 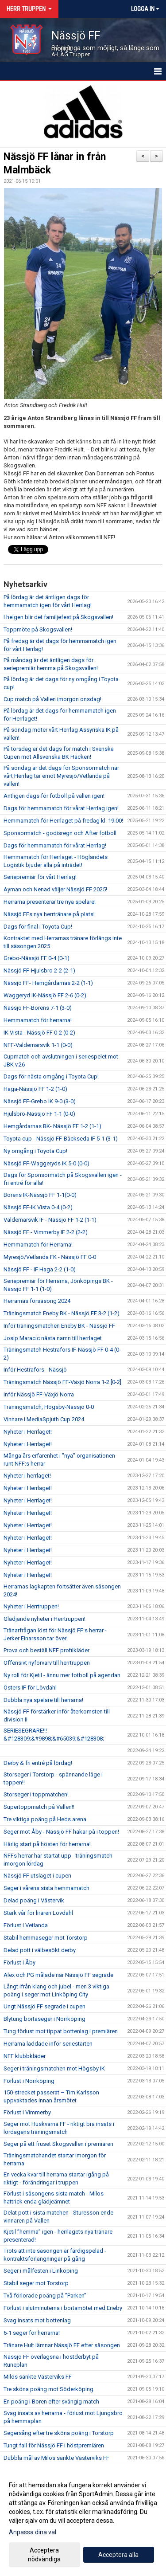 I want to click on Dubbla mål av Milos sänkte Västerviks FF, so click(x=56, y=2457).